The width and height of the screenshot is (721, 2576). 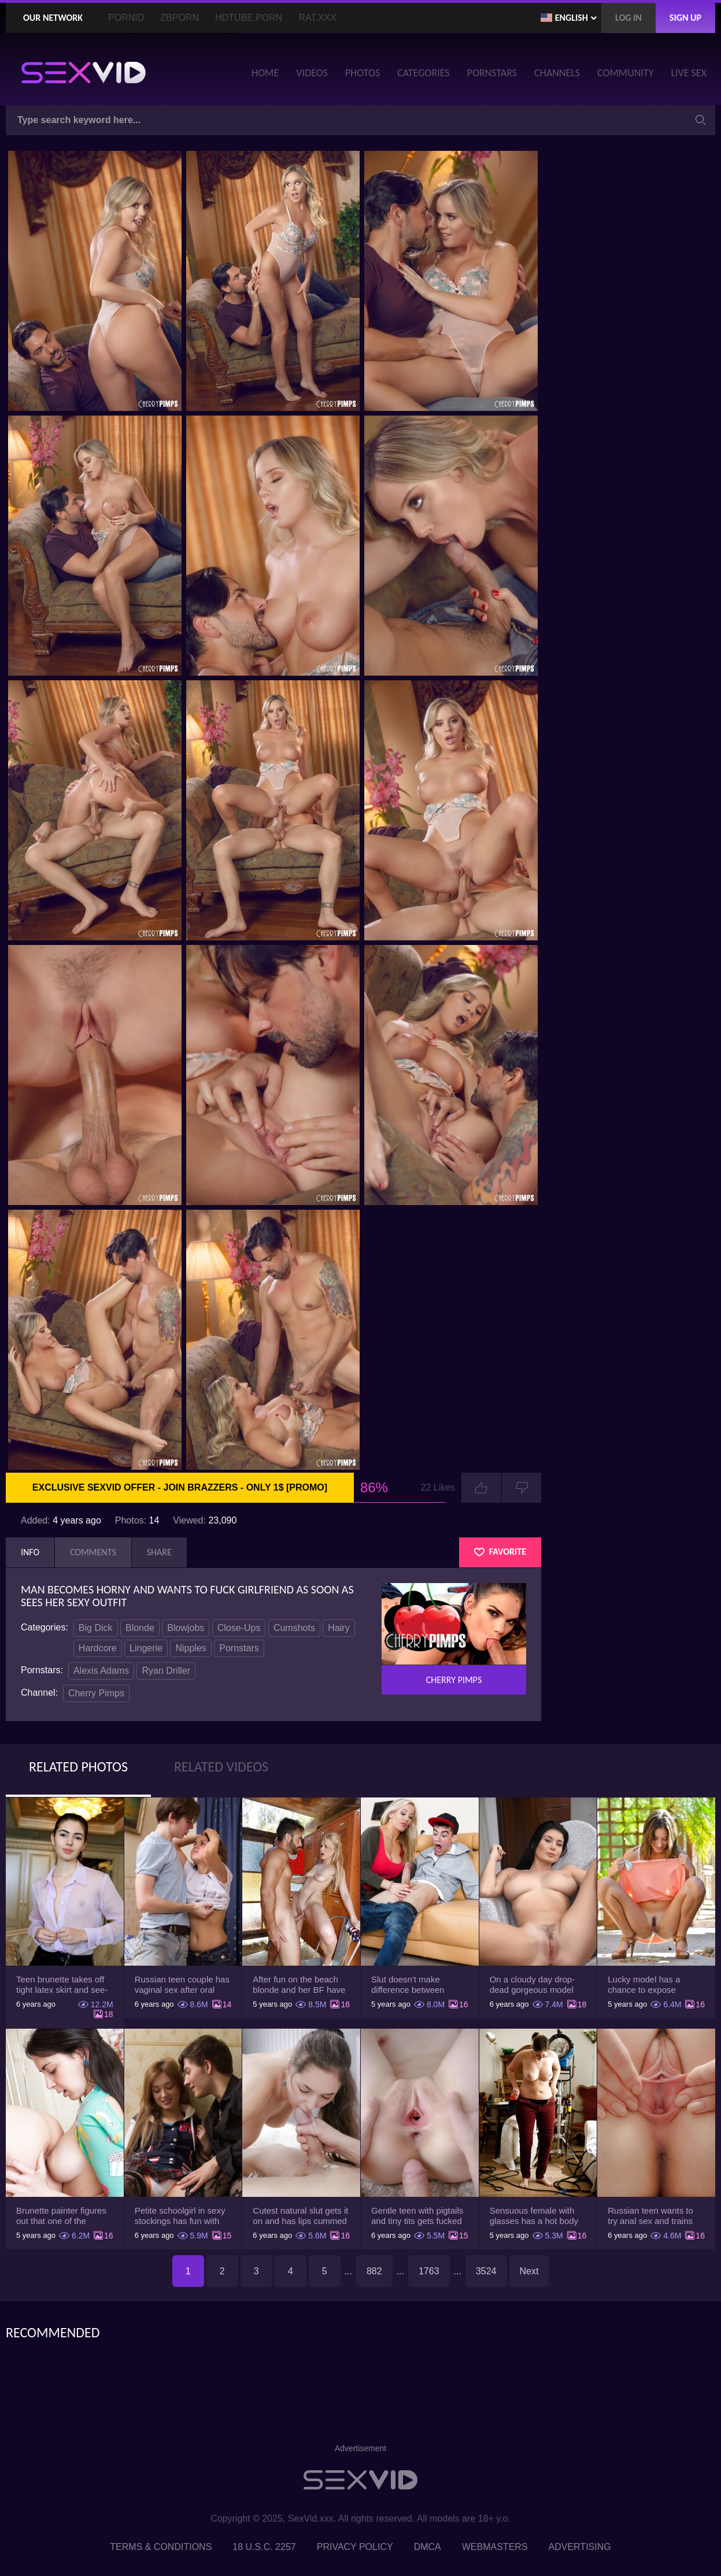 I want to click on Slut doesn't make difference between husband and stepson when it comes to sex, so click(x=412, y=1984).